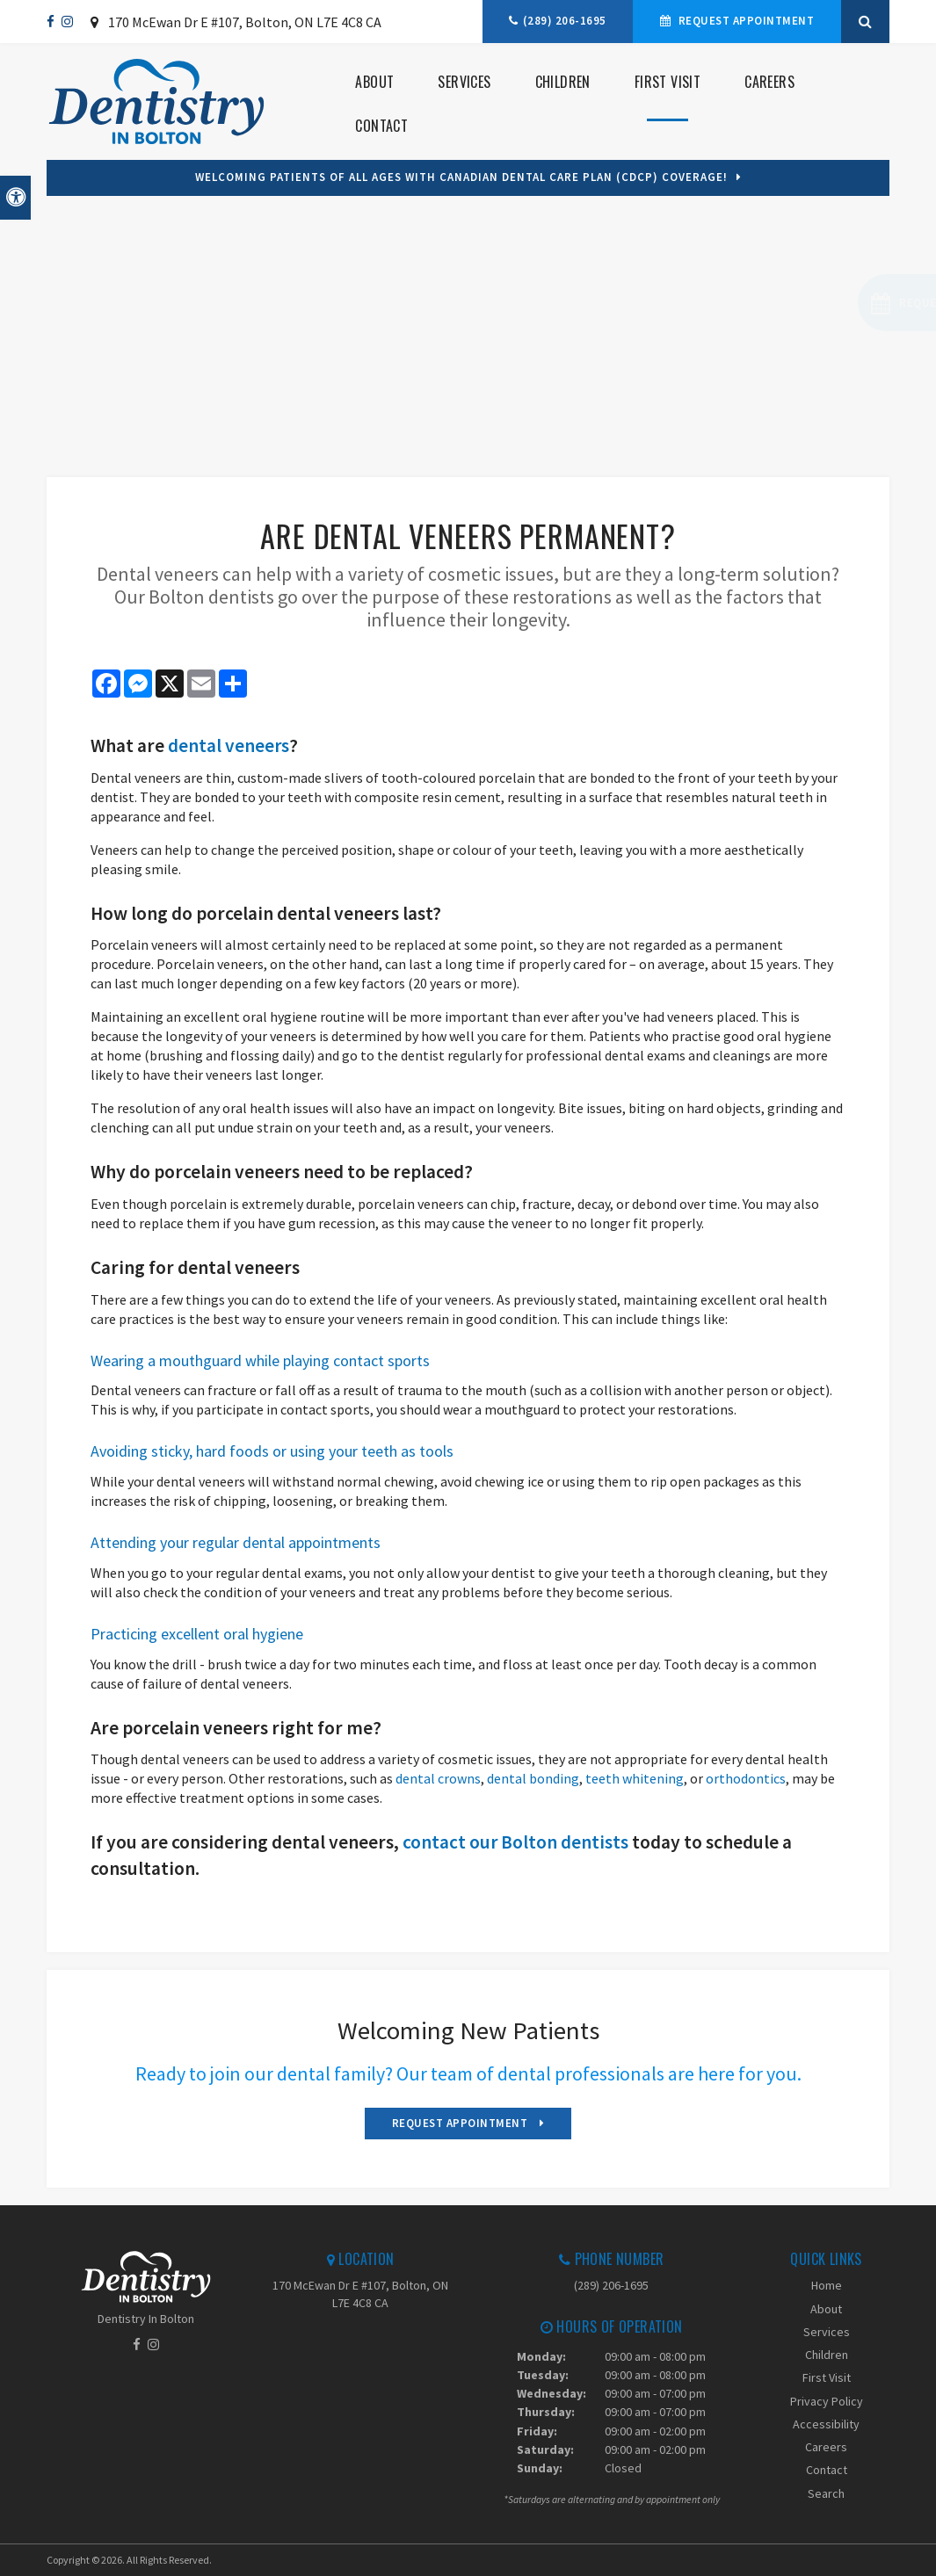 The image size is (936, 2576). I want to click on Request Appointment [Request Appointment | Opens in a New Window], so click(744, 20).